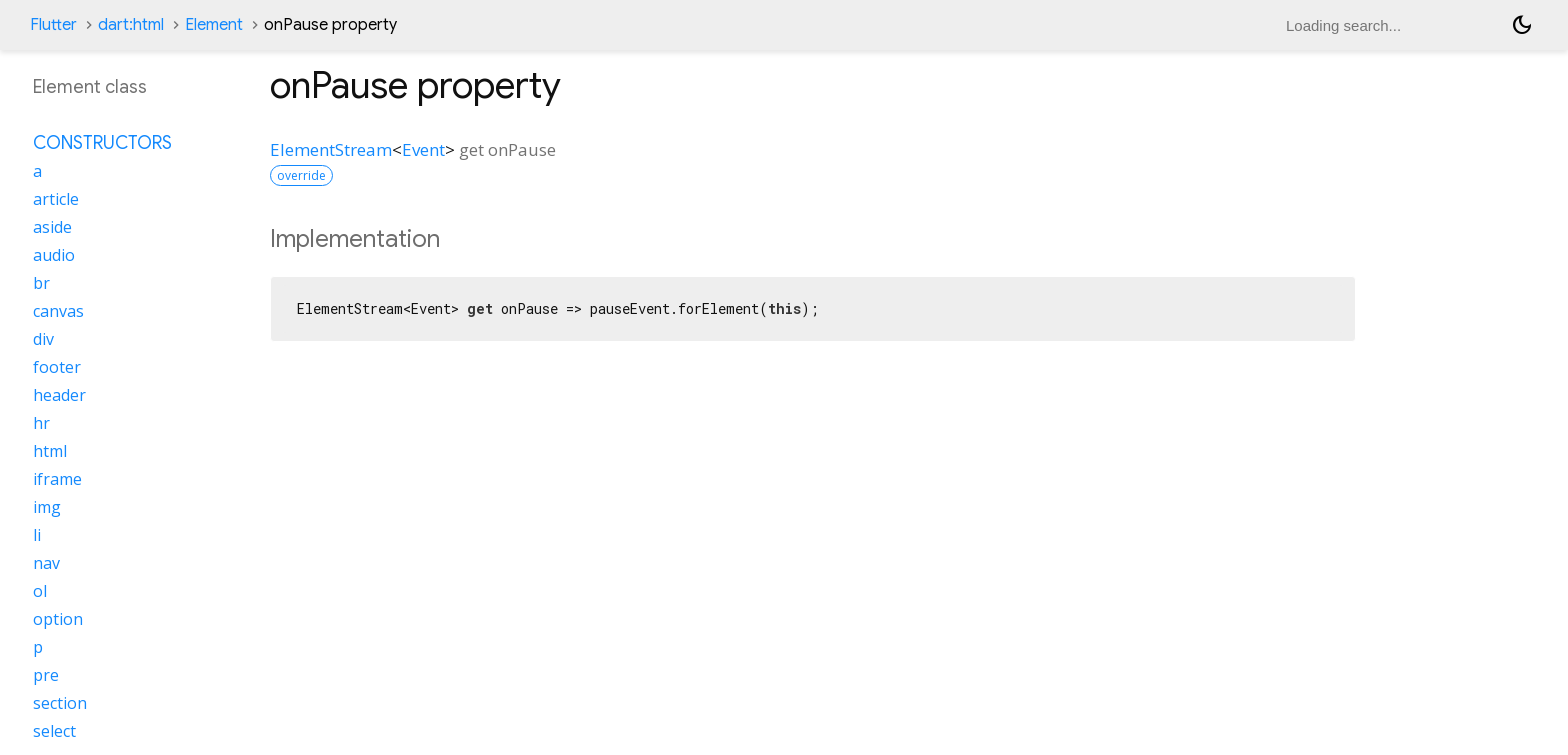  What do you see at coordinates (54, 731) in the screenshot?
I see `select` at bounding box center [54, 731].